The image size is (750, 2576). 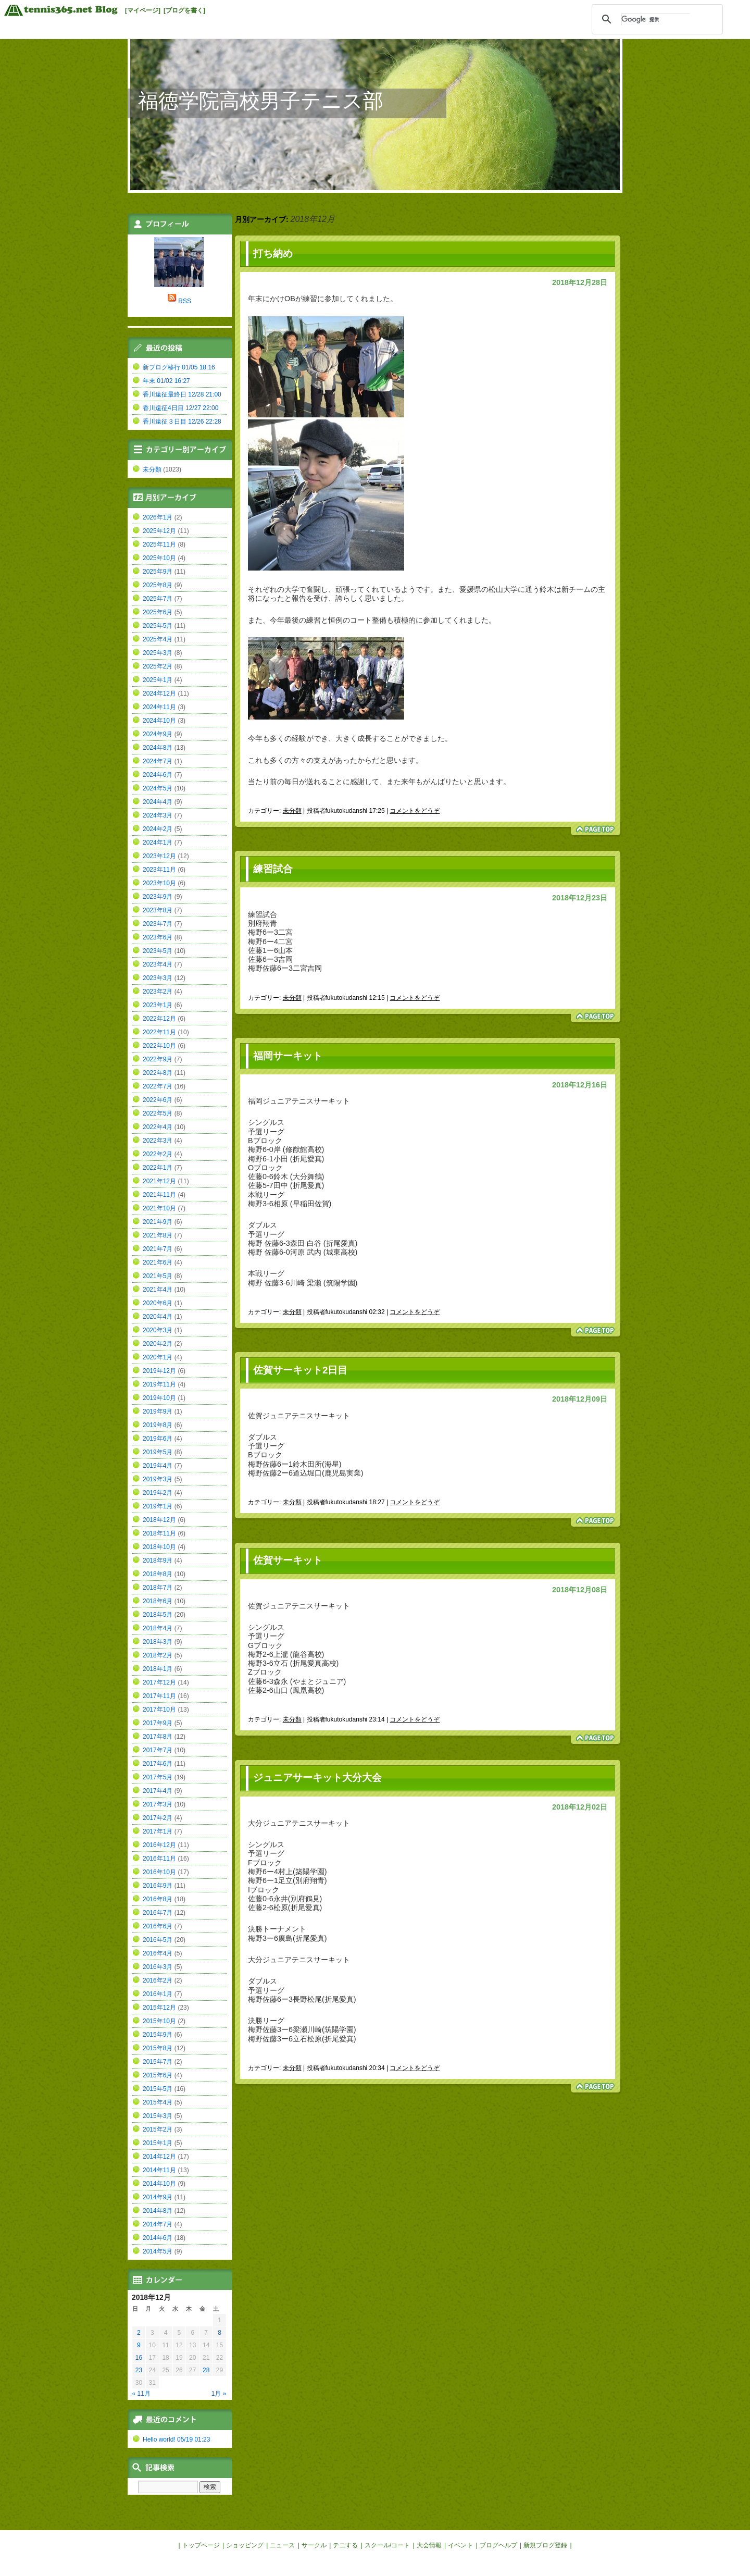 What do you see at coordinates (157, 1235) in the screenshot?
I see `2021年8月` at bounding box center [157, 1235].